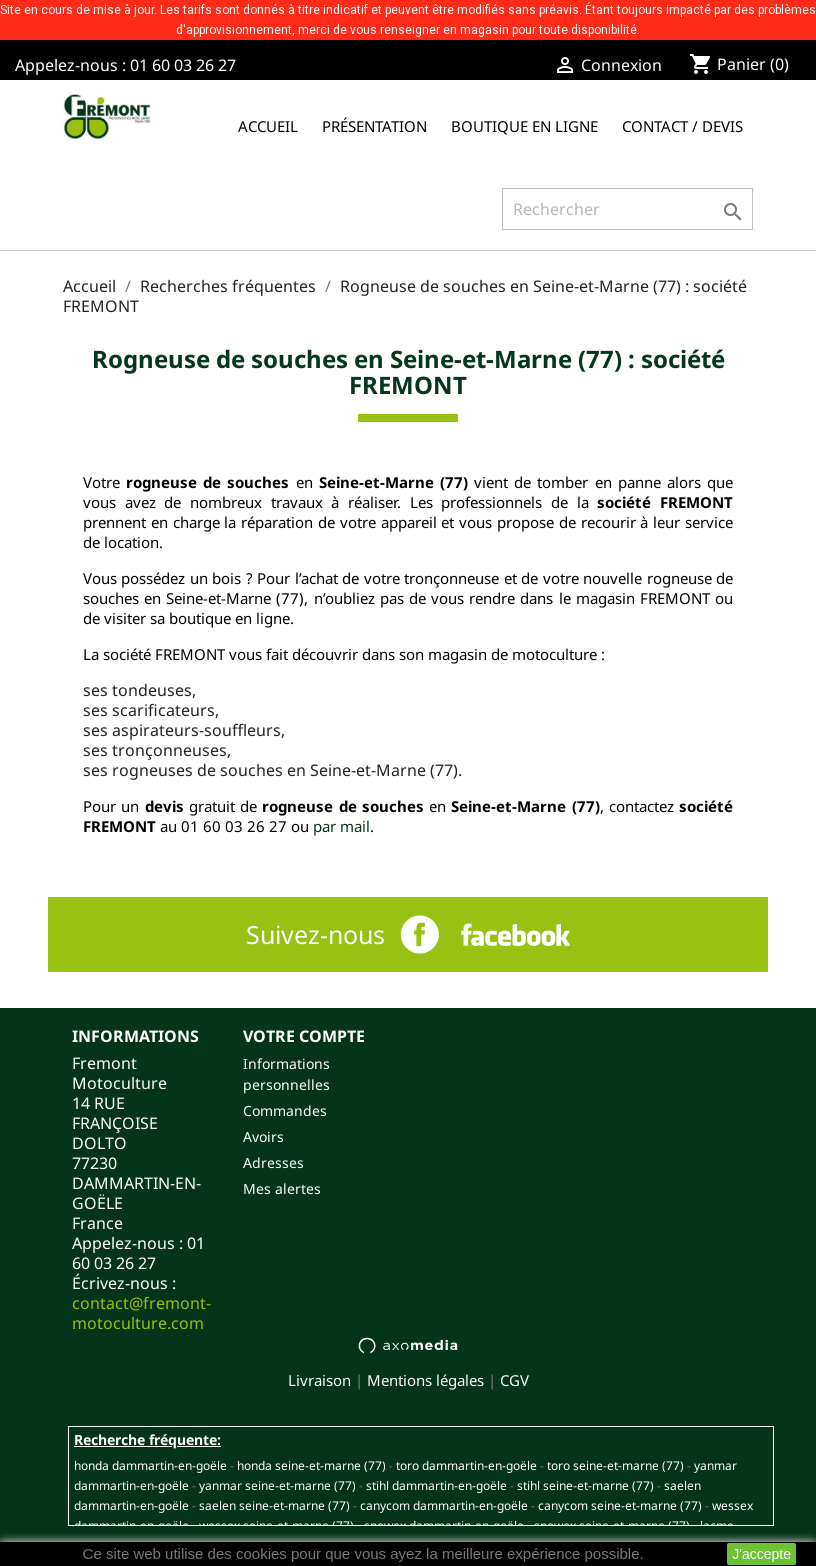  Describe the element at coordinates (682, 126) in the screenshot. I see `Contact / Devis` at that location.